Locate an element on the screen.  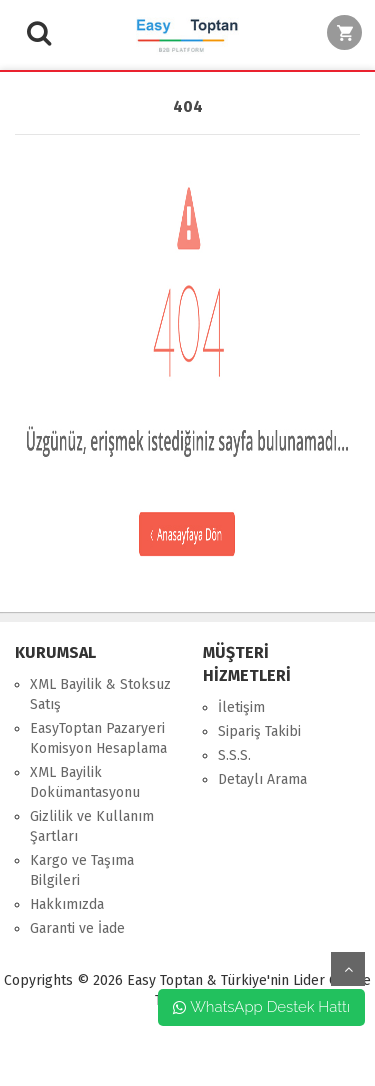
Sipariş Takibi is located at coordinates (259, 731).